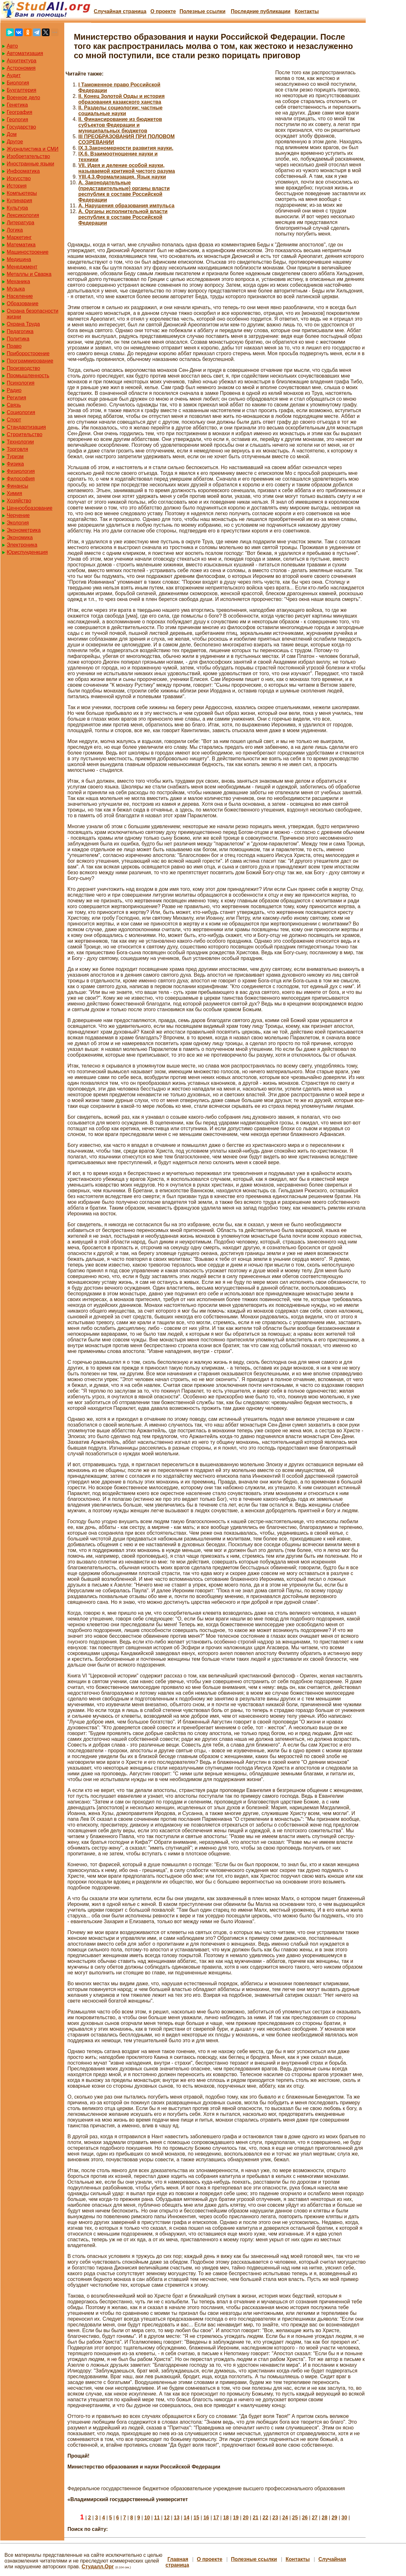 This screenshot has height=2576, width=406. I want to click on Политика, so click(18, 338).